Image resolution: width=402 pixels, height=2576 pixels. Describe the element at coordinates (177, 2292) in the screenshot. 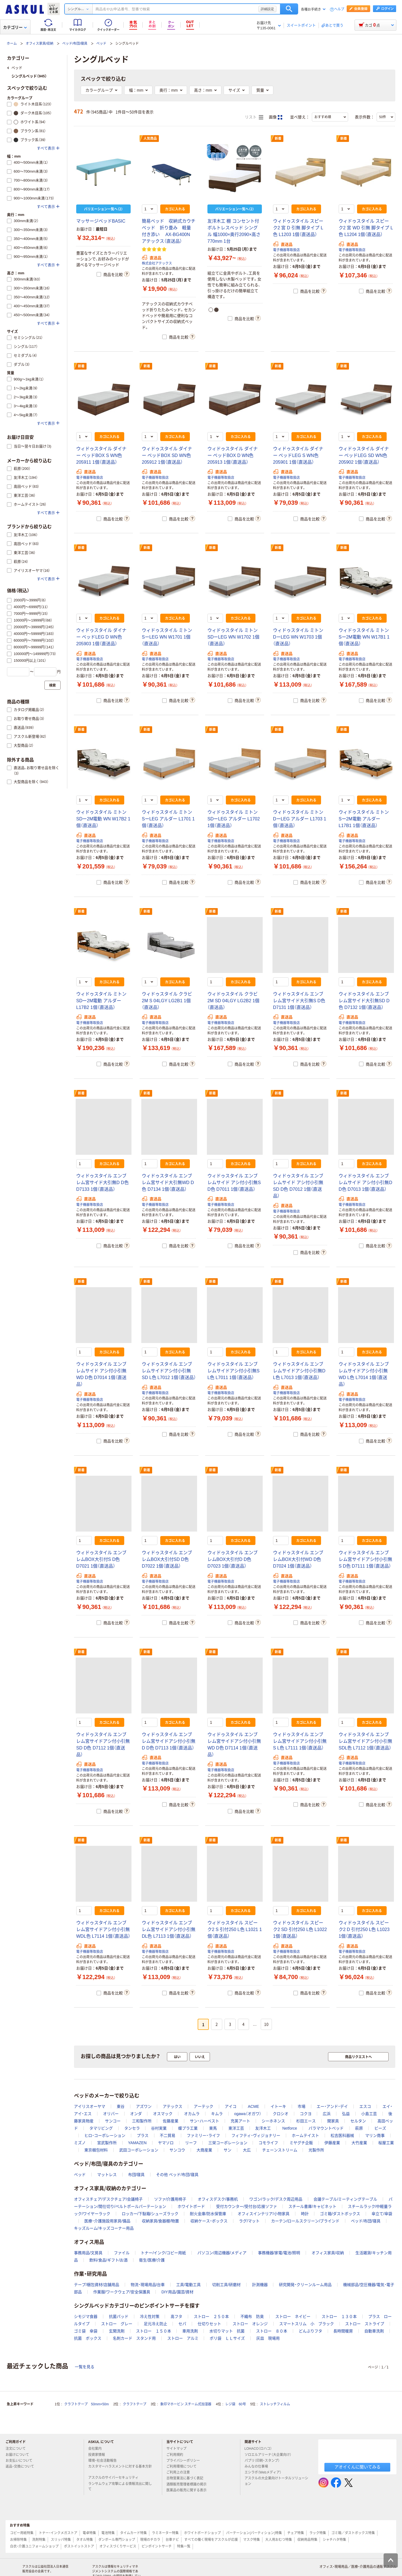

I see `DIY用品/園芸/資材` at that location.